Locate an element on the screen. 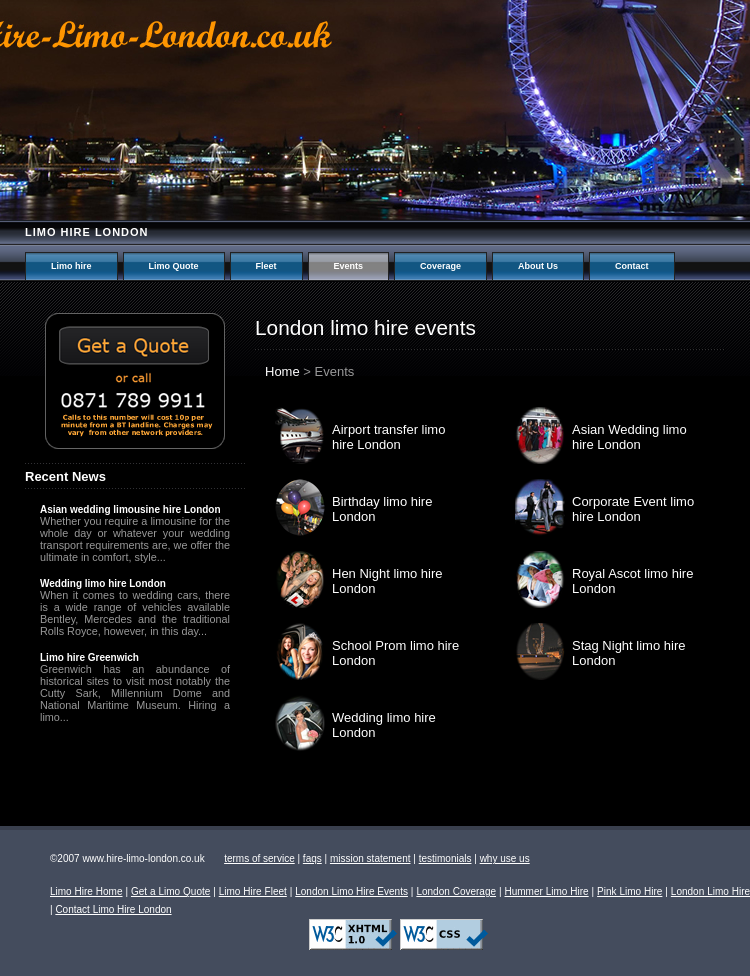  Pink Limo Hire is located at coordinates (629, 891).